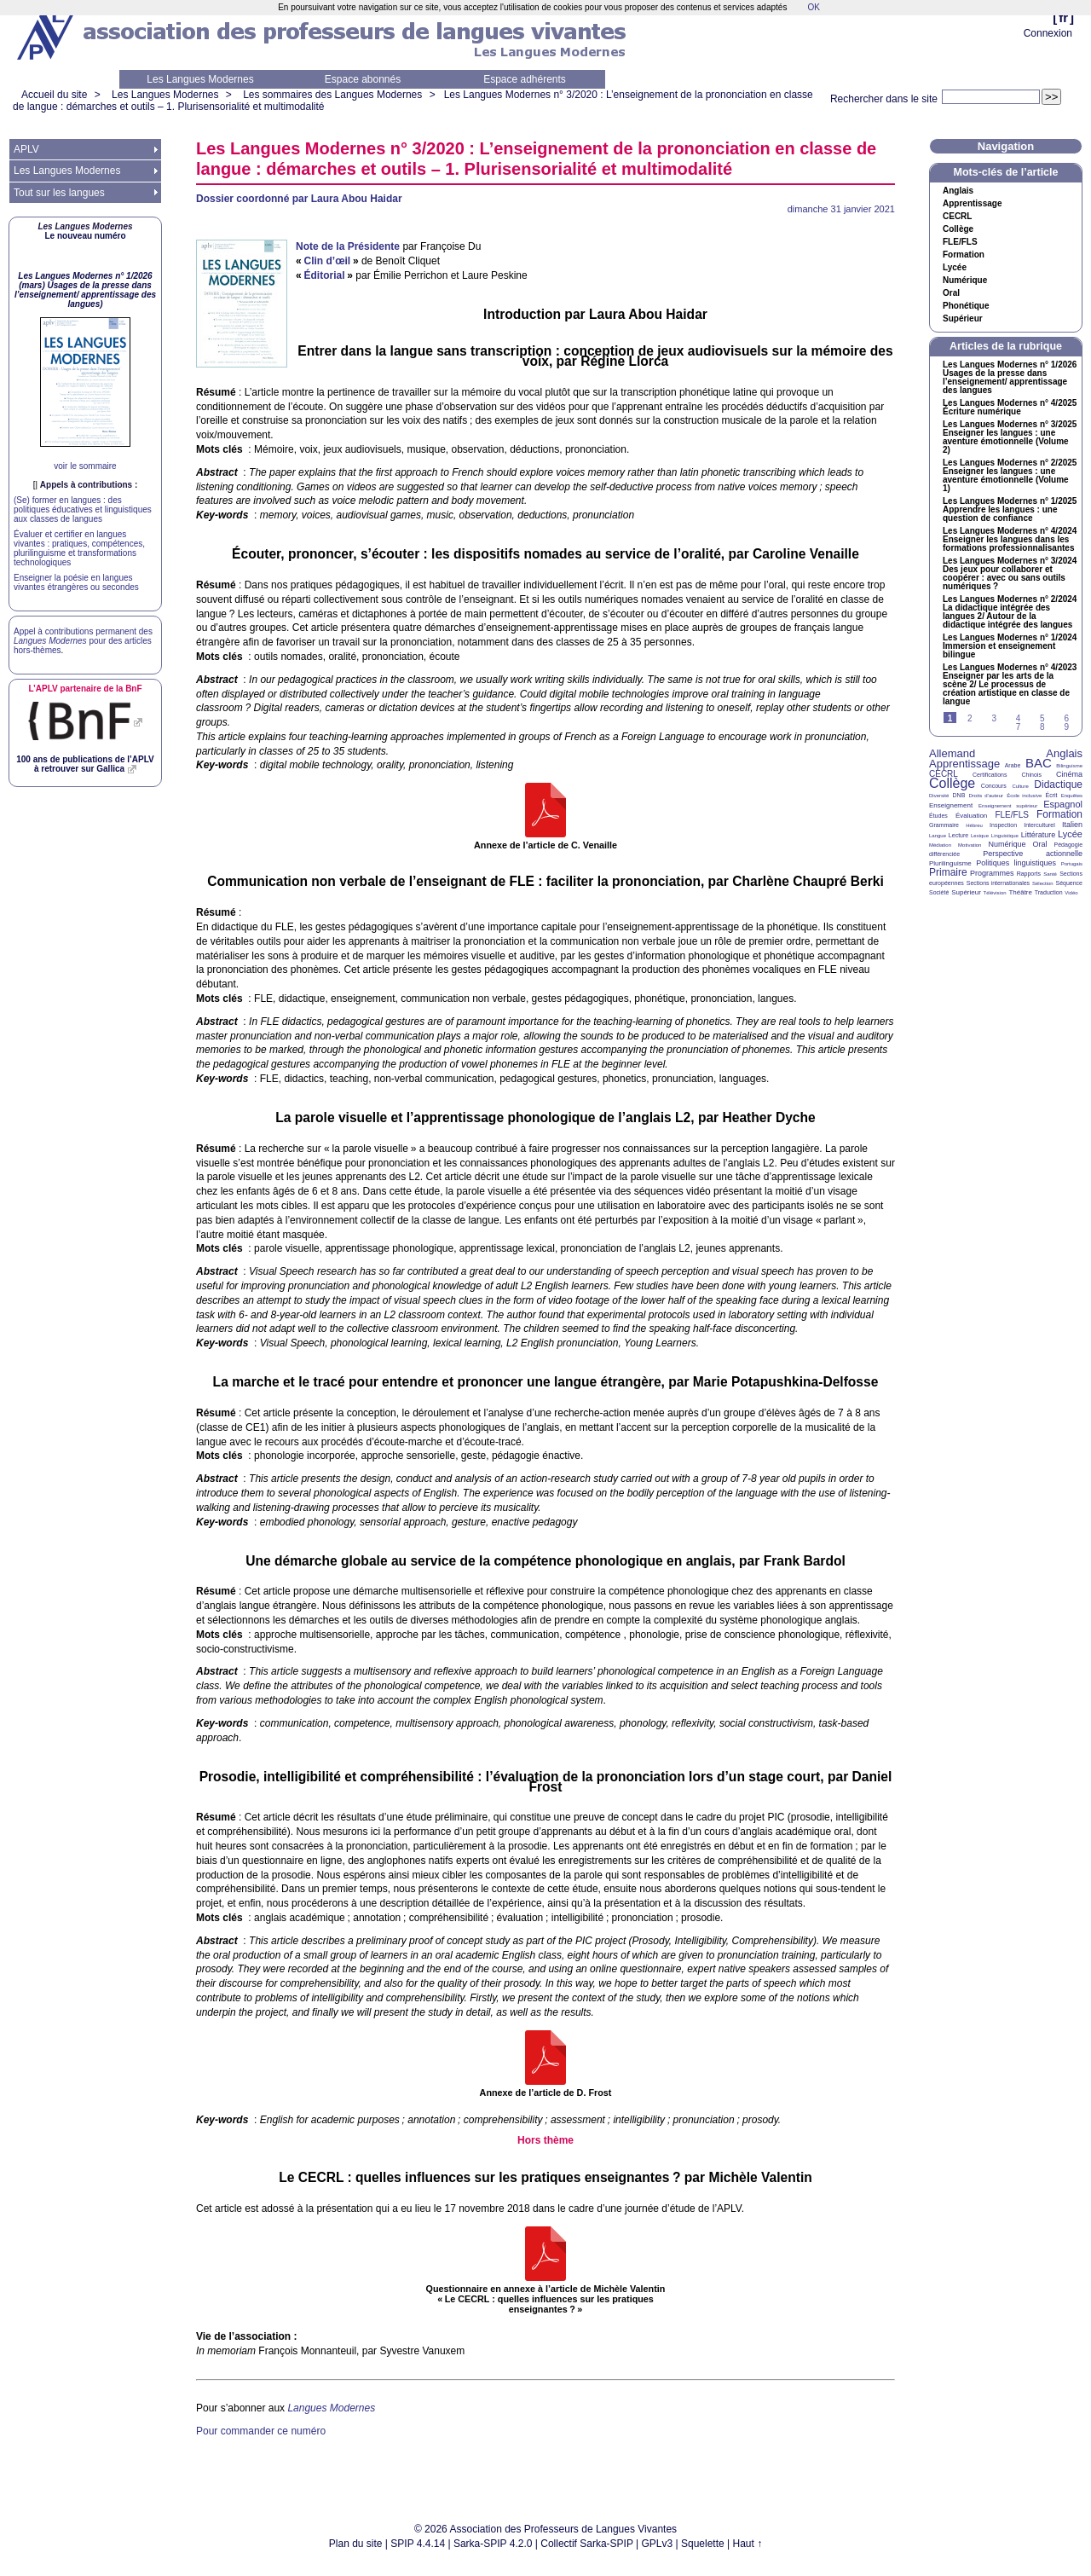  What do you see at coordinates (1050, 874) in the screenshot?
I see `Santé` at bounding box center [1050, 874].